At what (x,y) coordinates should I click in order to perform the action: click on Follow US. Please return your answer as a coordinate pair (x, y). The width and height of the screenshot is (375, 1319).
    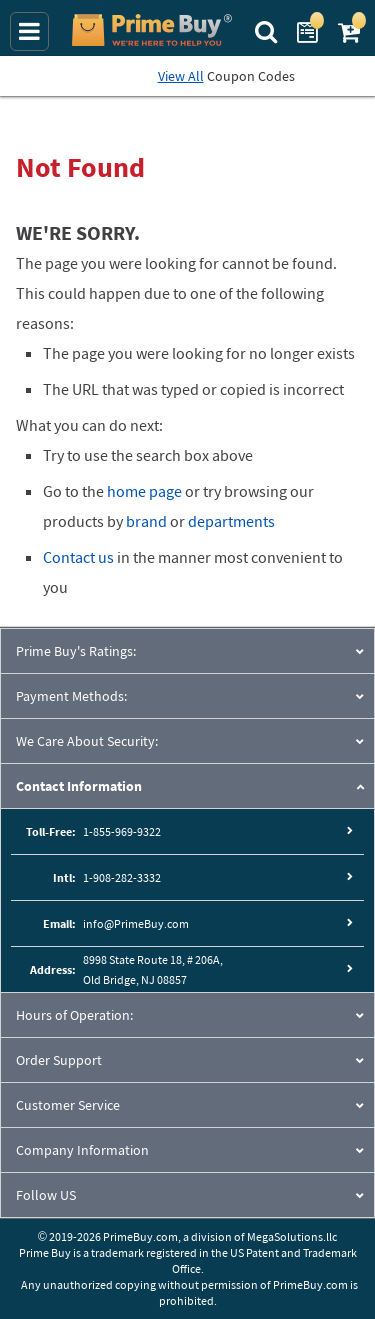
    Looking at the image, I should click on (46, 1195).